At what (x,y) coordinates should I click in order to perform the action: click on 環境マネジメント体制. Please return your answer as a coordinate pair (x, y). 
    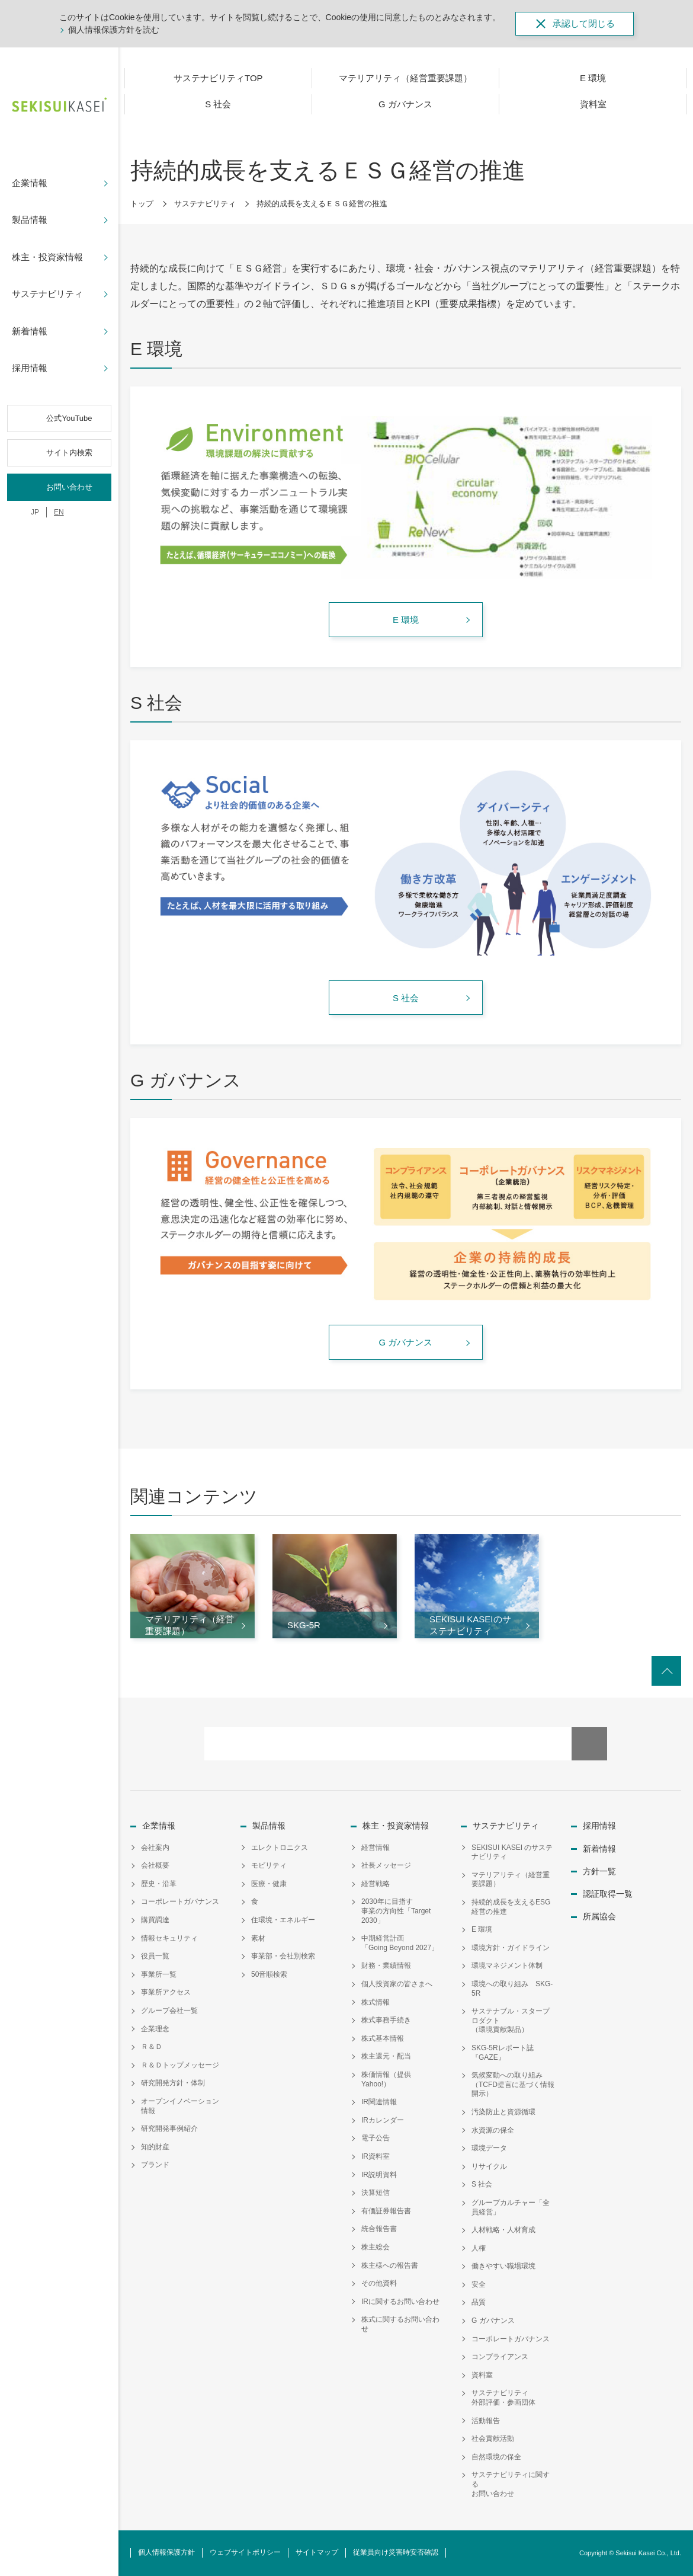
    Looking at the image, I should click on (507, 1965).